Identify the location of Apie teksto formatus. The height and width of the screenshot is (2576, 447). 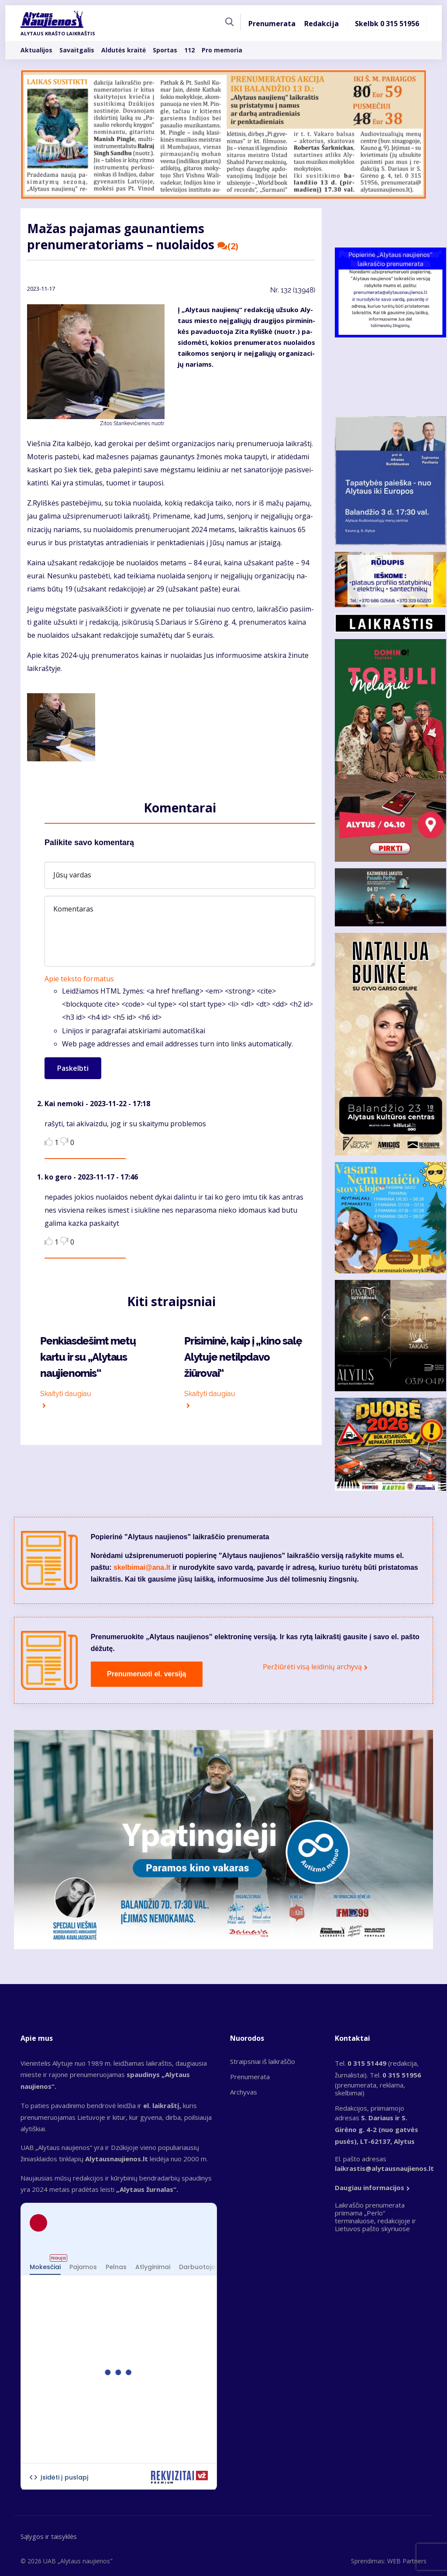
(79, 979).